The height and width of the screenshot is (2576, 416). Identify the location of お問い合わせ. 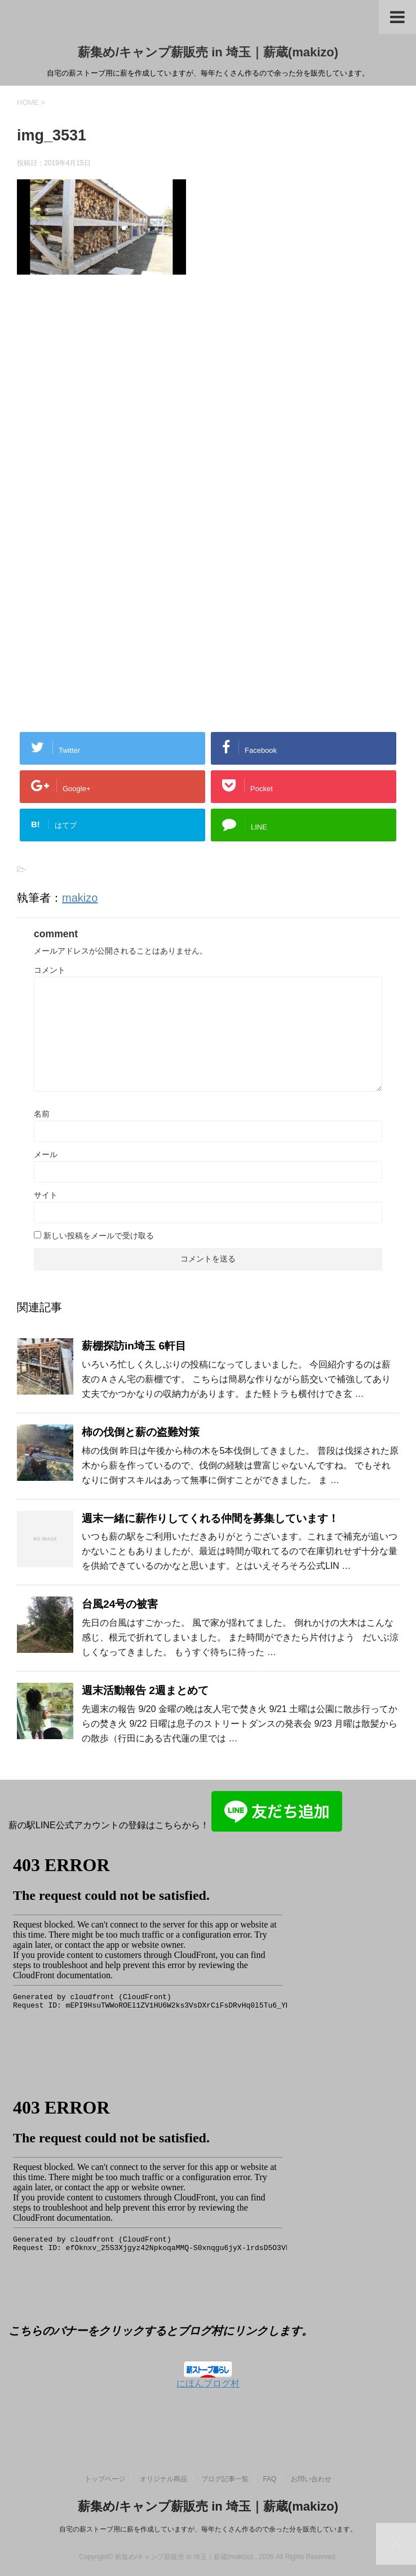
(311, 2479).